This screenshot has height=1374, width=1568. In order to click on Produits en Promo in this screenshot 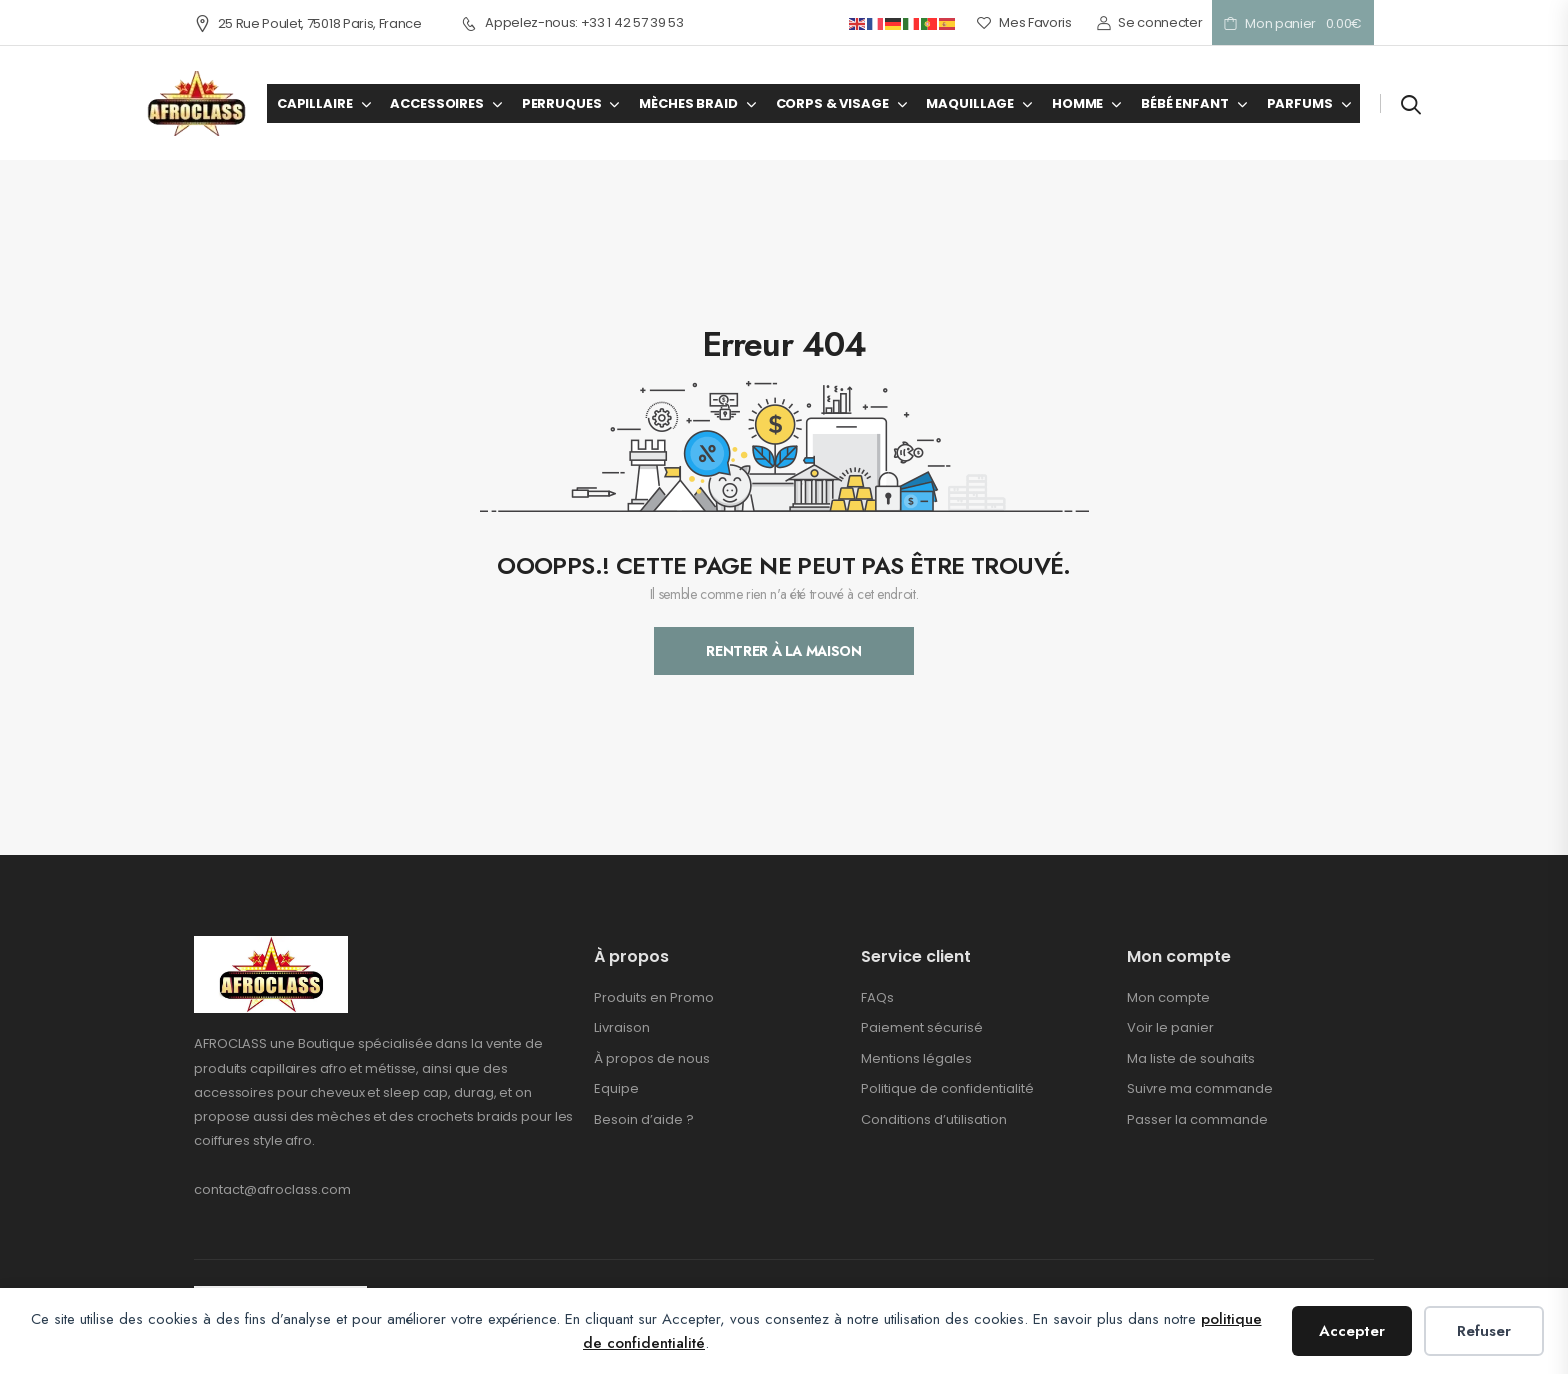, I will do `click(654, 997)`.